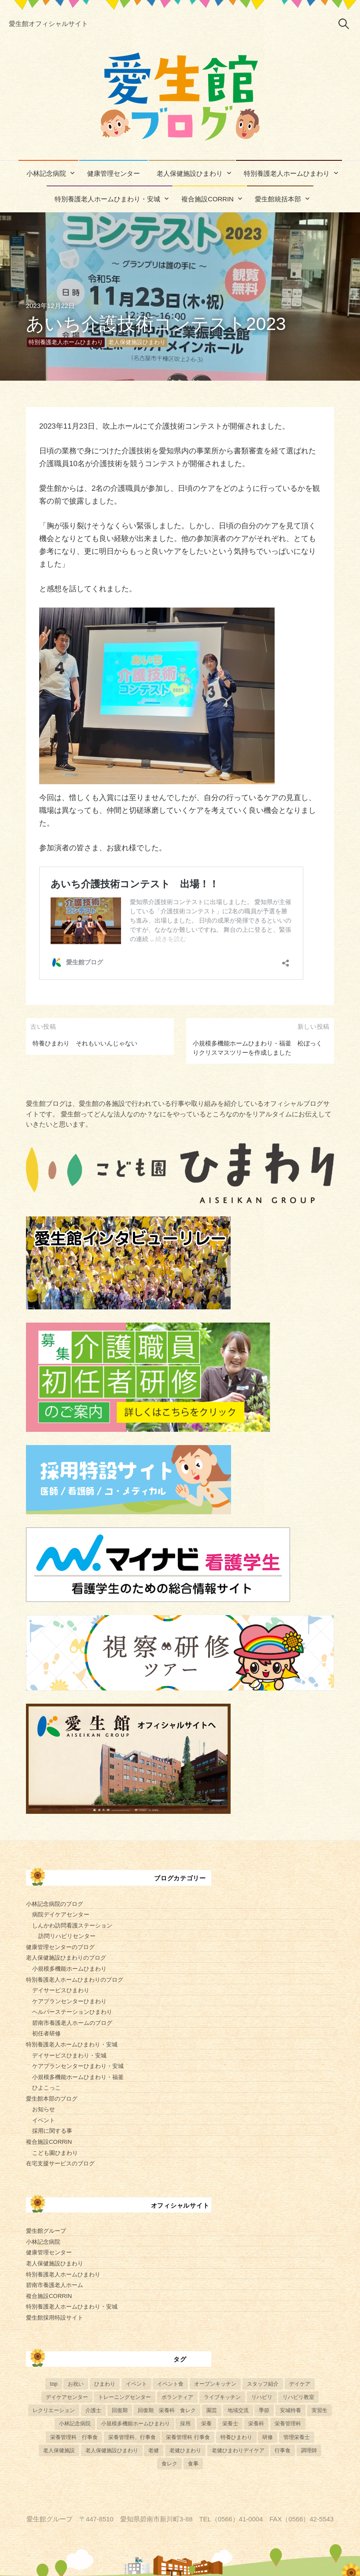 This screenshot has height=2576, width=360. I want to click on 小林記念病院 [小林記念病院 (23個の項目)], so click(75, 2423).